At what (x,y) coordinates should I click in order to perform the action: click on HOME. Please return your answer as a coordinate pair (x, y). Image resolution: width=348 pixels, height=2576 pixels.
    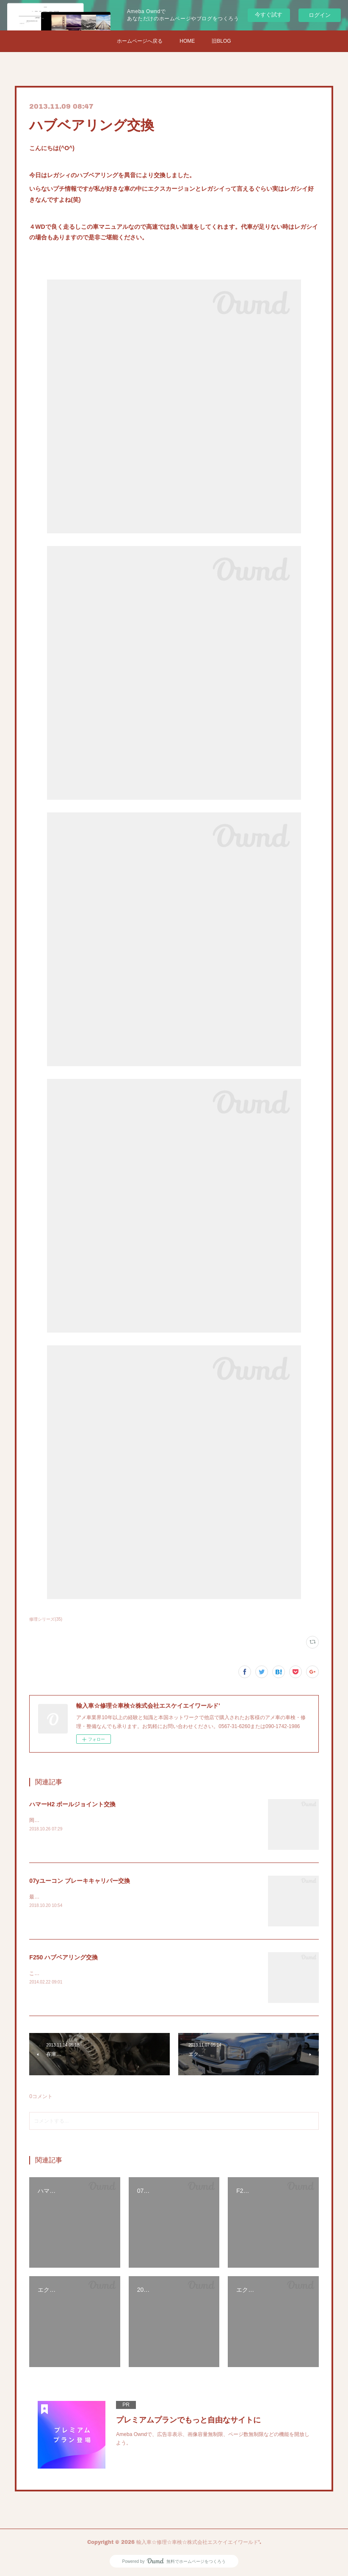
    Looking at the image, I should click on (187, 41).